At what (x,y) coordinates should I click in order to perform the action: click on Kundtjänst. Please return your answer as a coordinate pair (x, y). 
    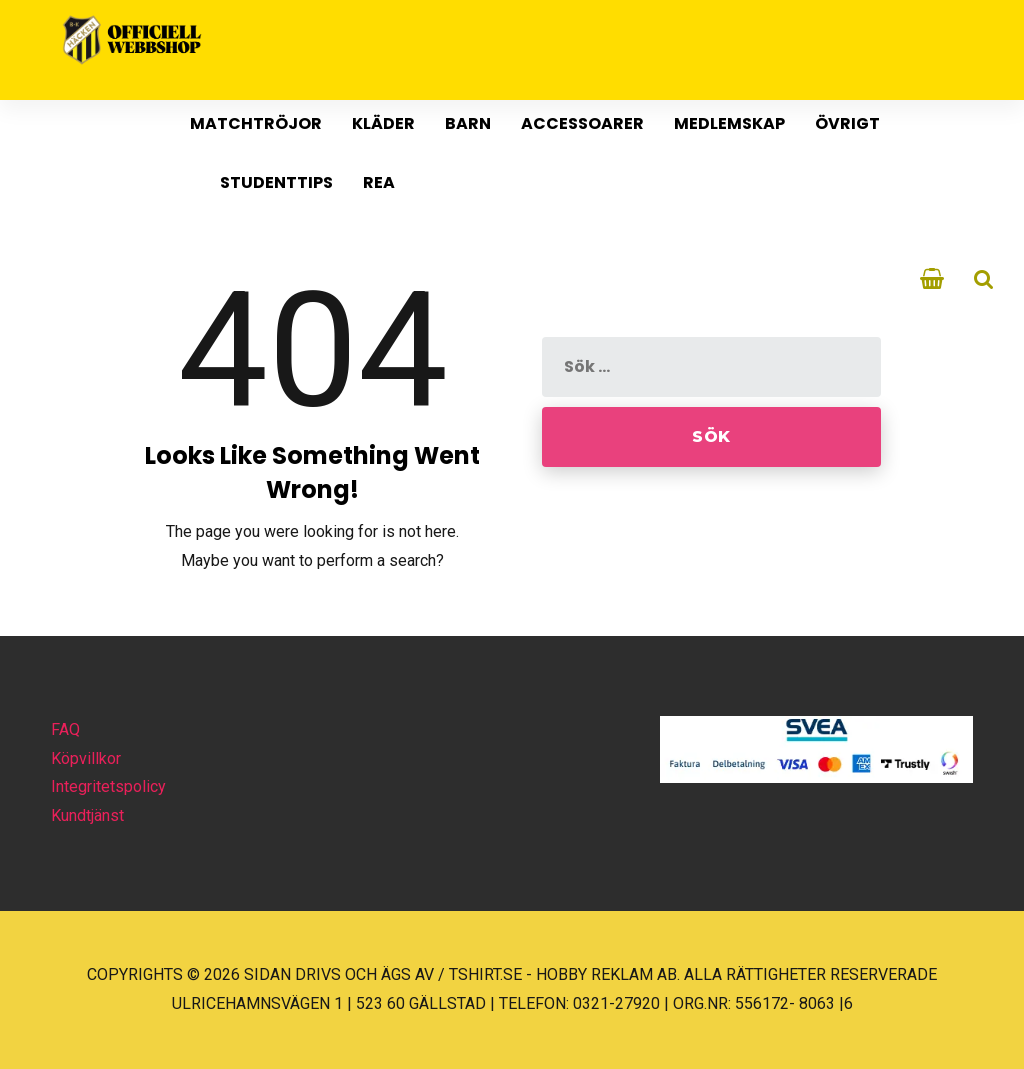
    Looking at the image, I should click on (87, 815).